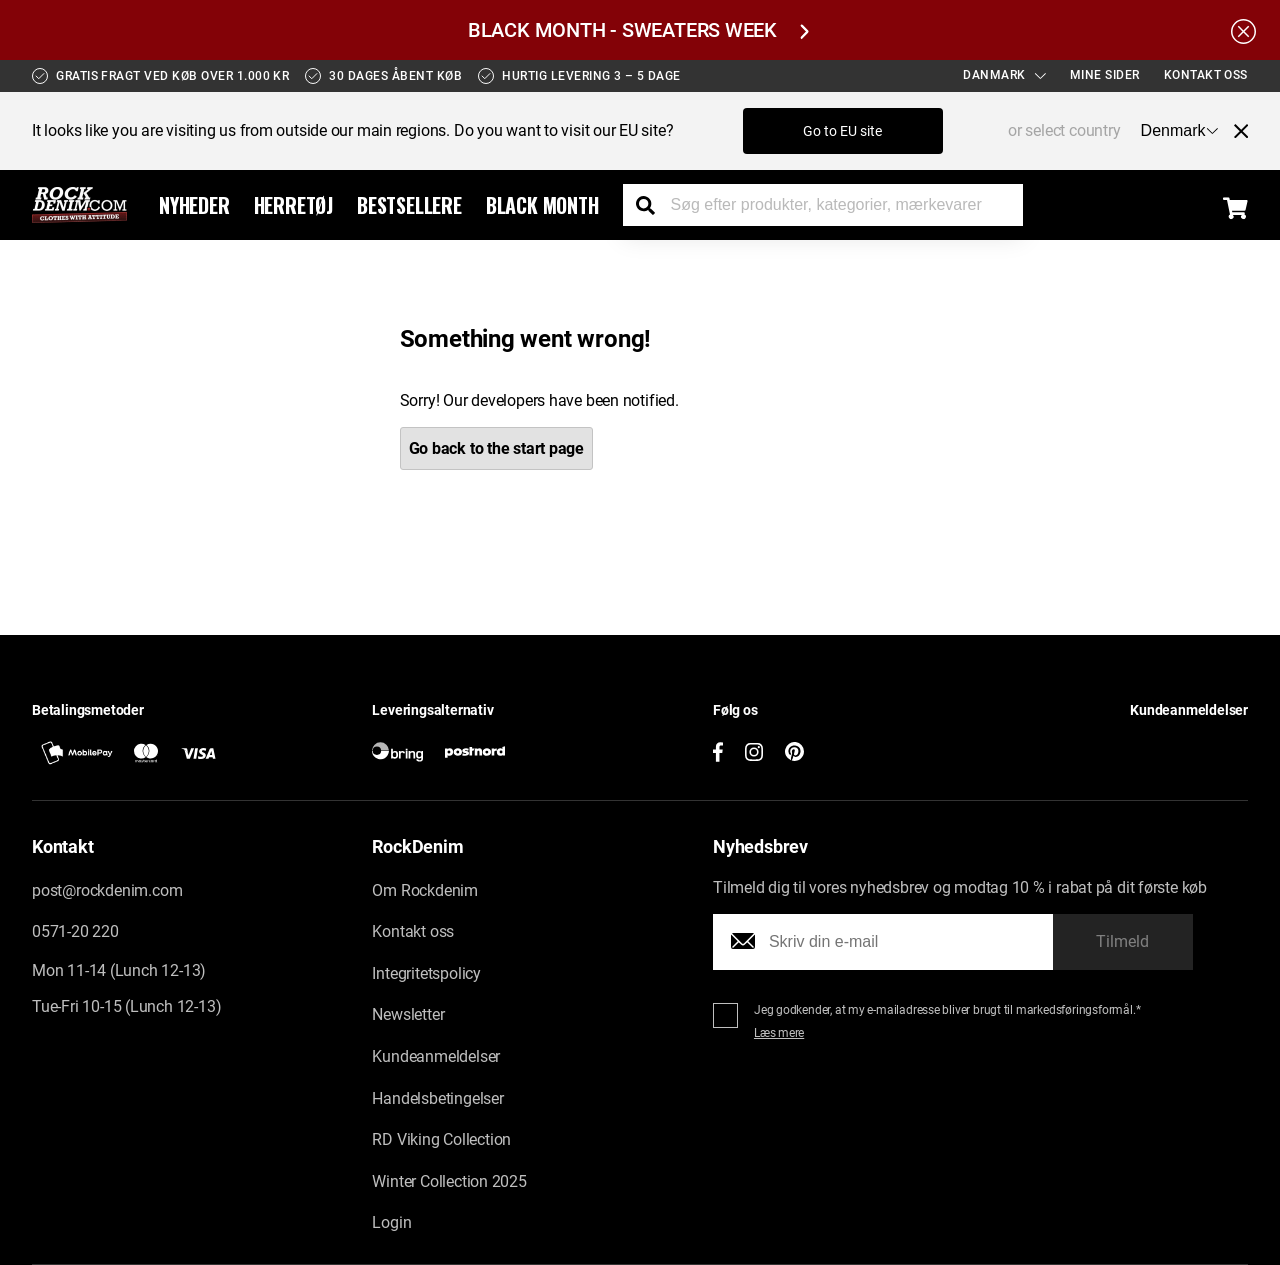 The width and height of the screenshot is (1280, 1265). Describe the element at coordinates (441, 1139) in the screenshot. I see `RD Viking Collection` at that location.